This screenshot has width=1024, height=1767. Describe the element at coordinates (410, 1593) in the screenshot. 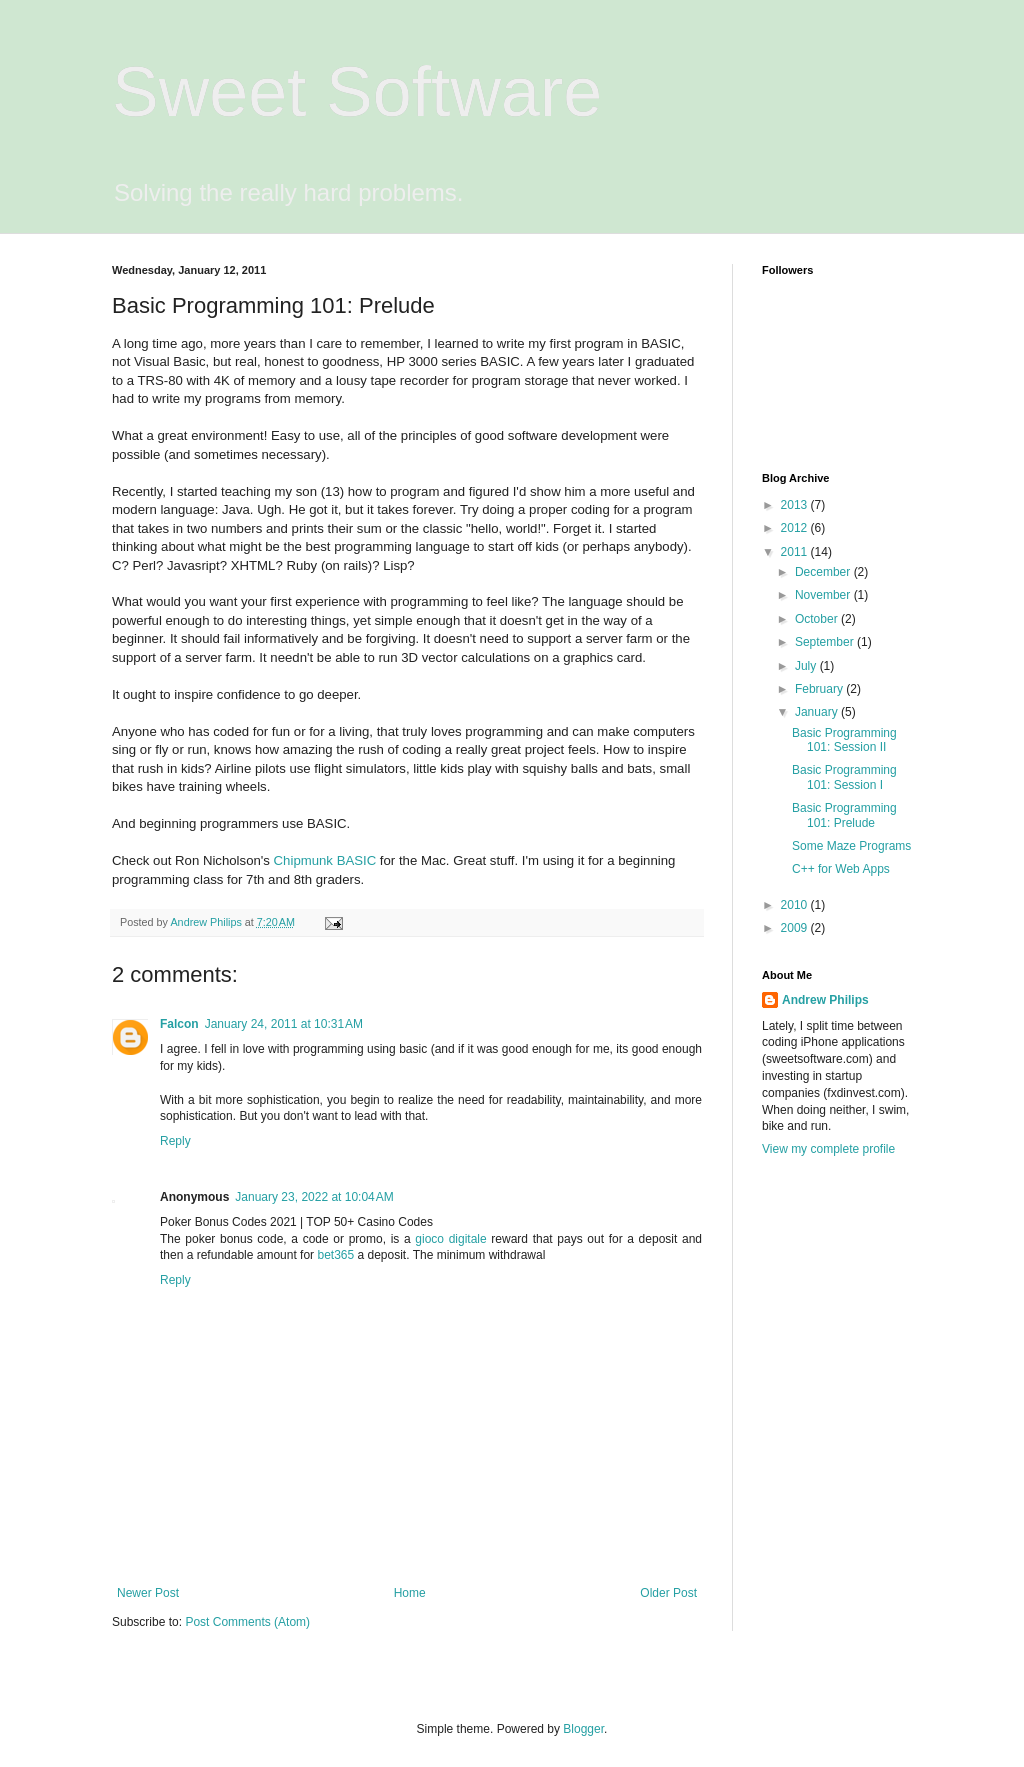

I see `Home` at that location.